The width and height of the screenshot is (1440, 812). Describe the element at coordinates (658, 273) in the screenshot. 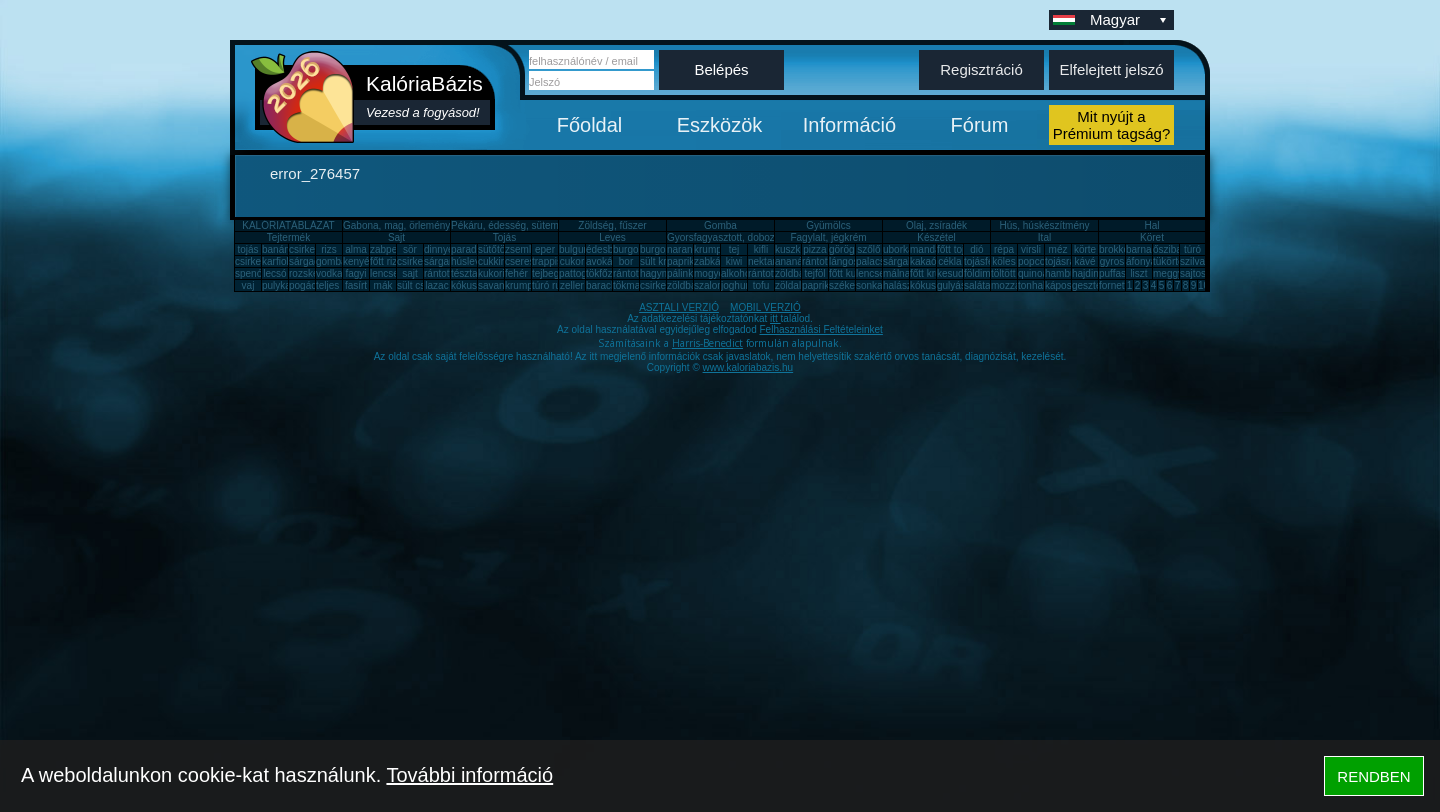

I see `hagyma` at that location.